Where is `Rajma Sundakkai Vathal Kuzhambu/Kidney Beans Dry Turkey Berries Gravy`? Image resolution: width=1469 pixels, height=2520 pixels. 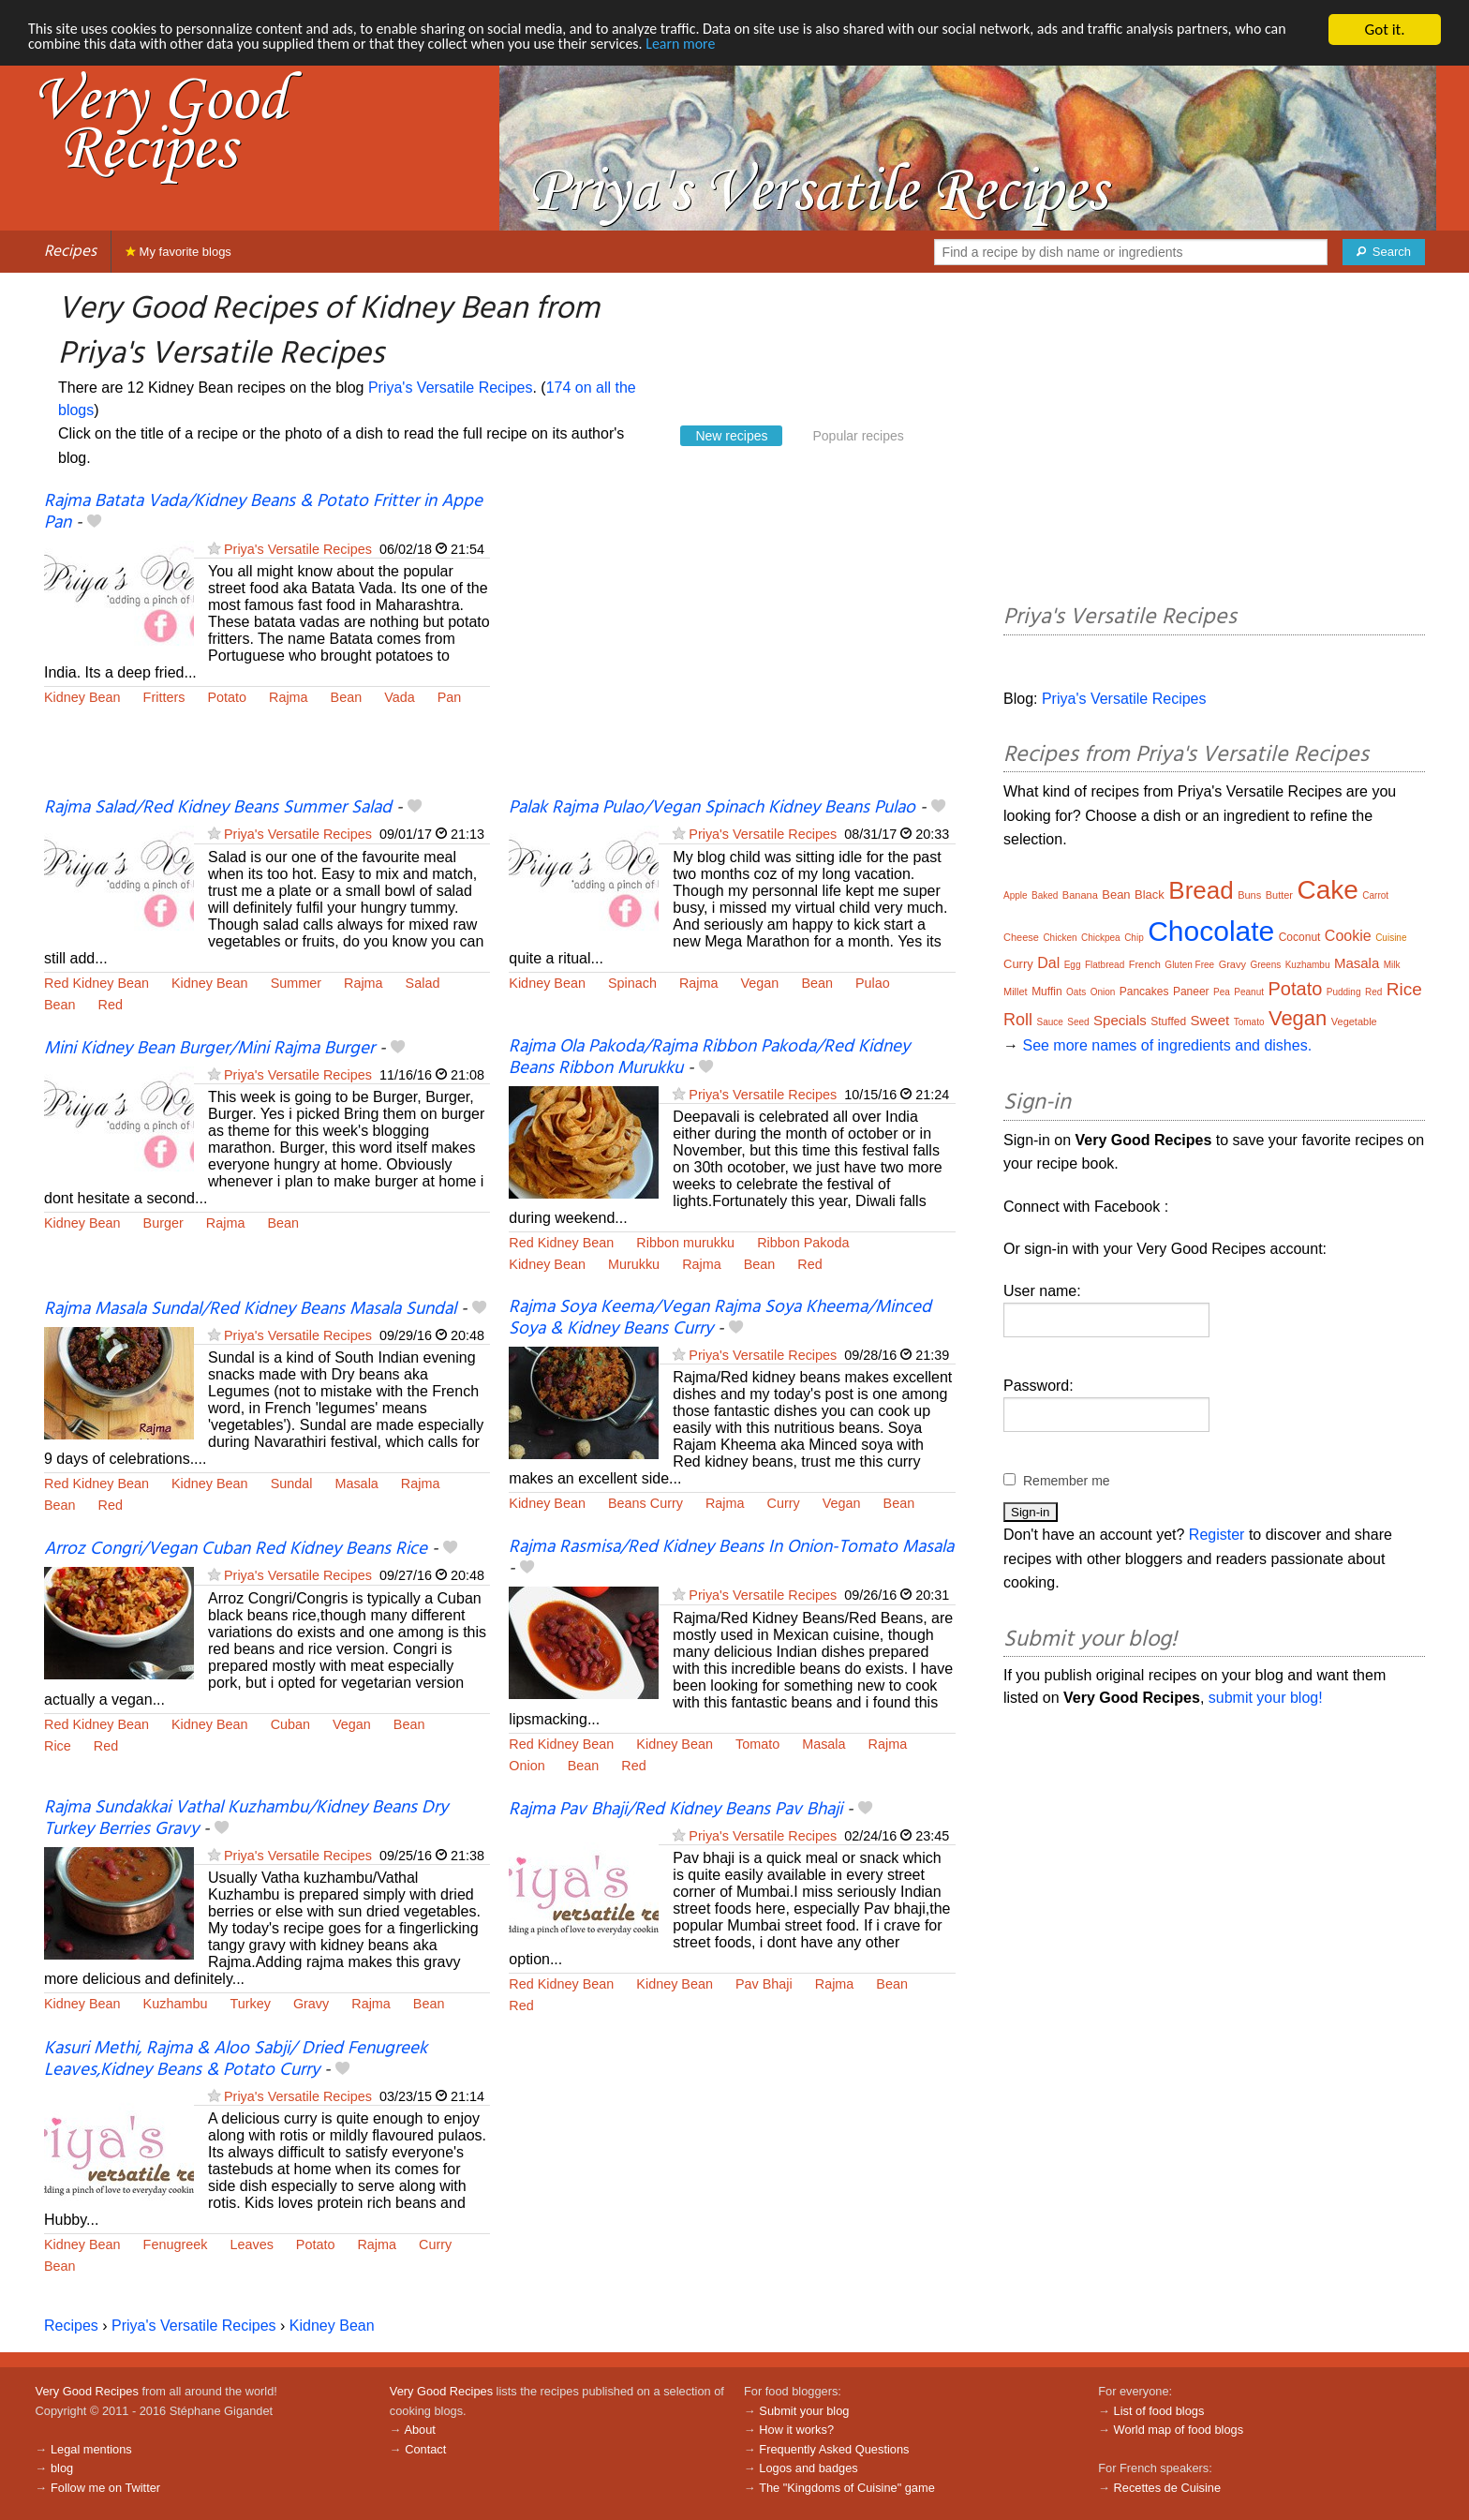
Rajma Sundakkai Vathal Kuzhambu/Kidney Beans Dry Turkey Berries Gravy is located at coordinates (246, 1818).